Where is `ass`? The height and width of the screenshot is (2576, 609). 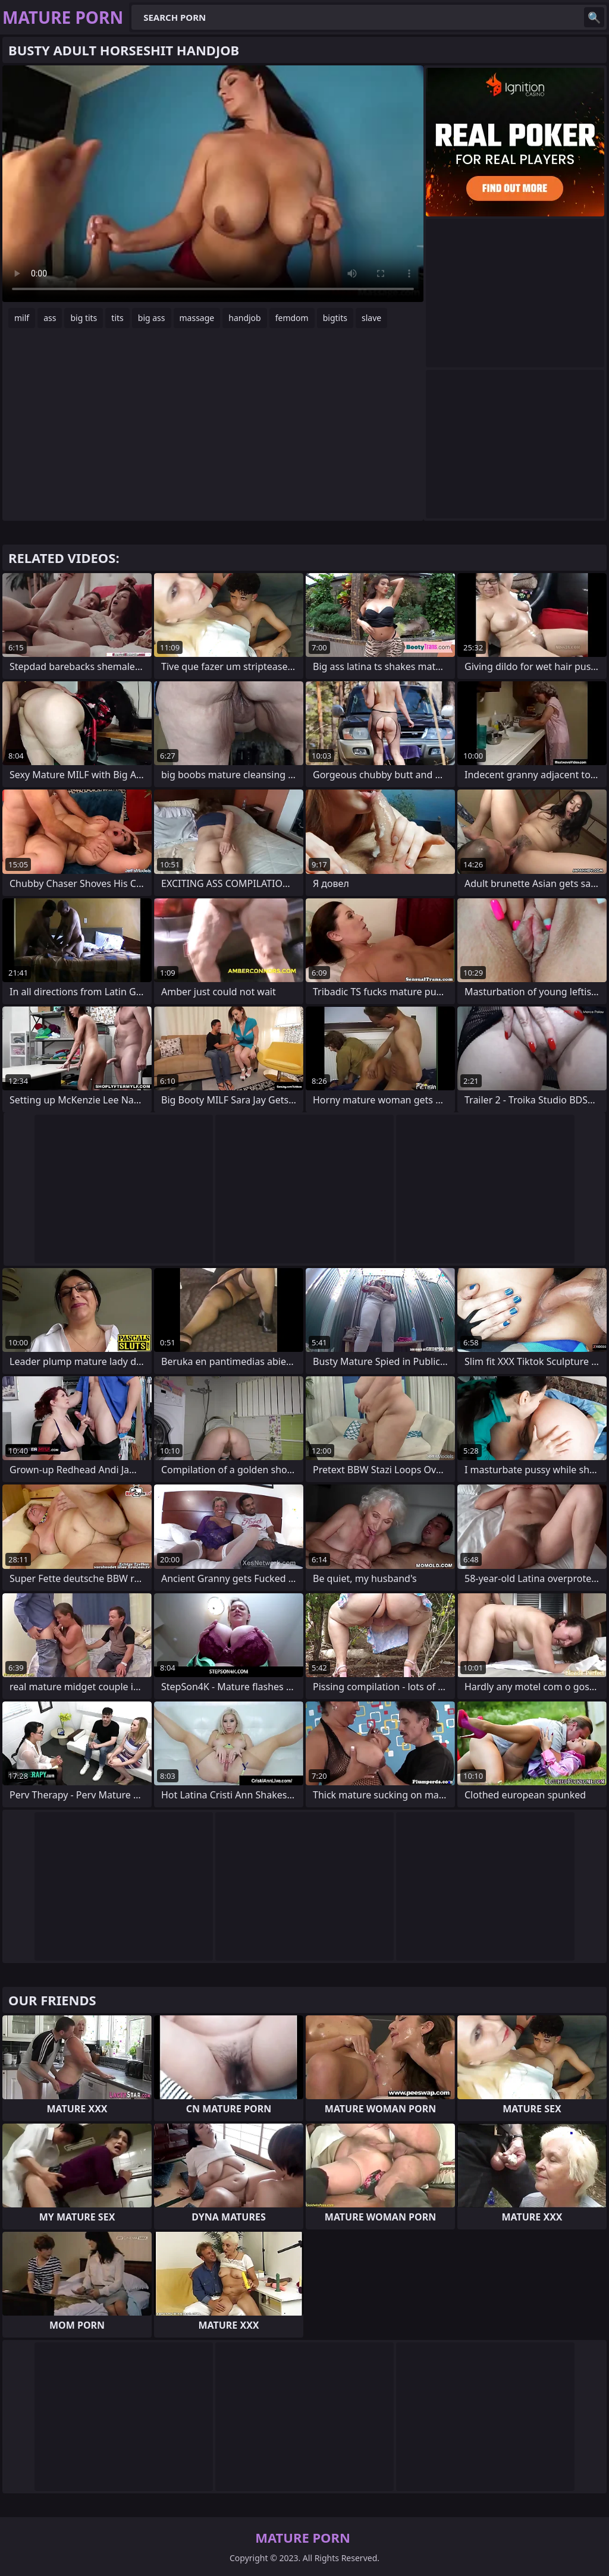 ass is located at coordinates (49, 317).